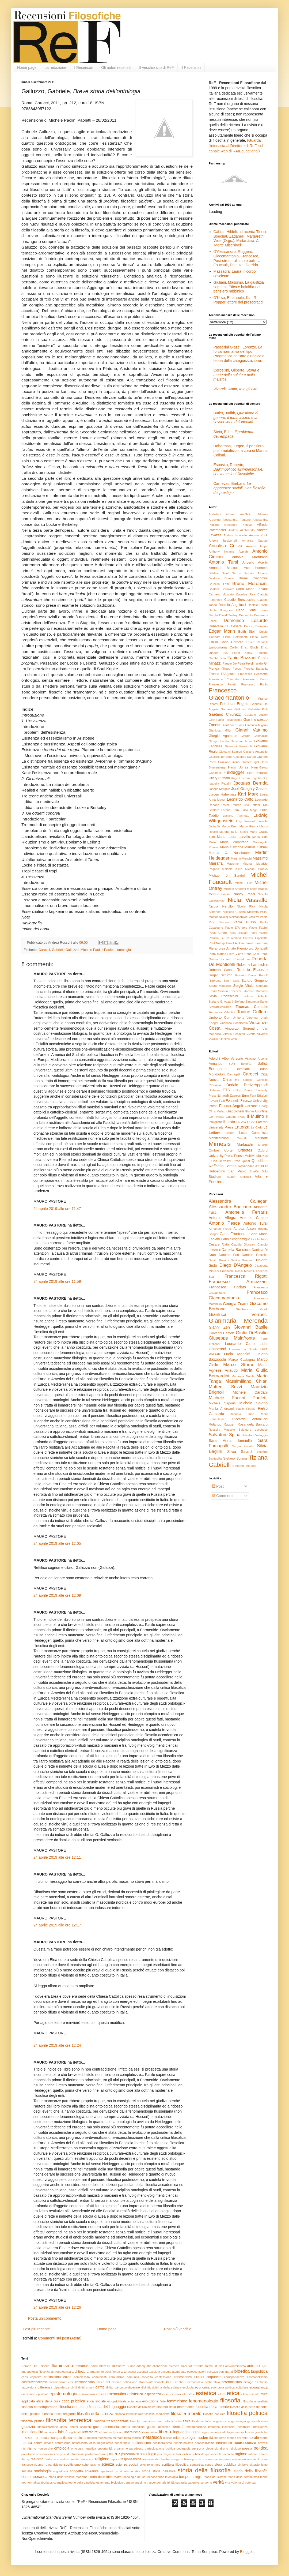 Image resolution: width=289 pixels, height=2576 pixels. I want to click on Fabio Bazzani, so click(241, 657).